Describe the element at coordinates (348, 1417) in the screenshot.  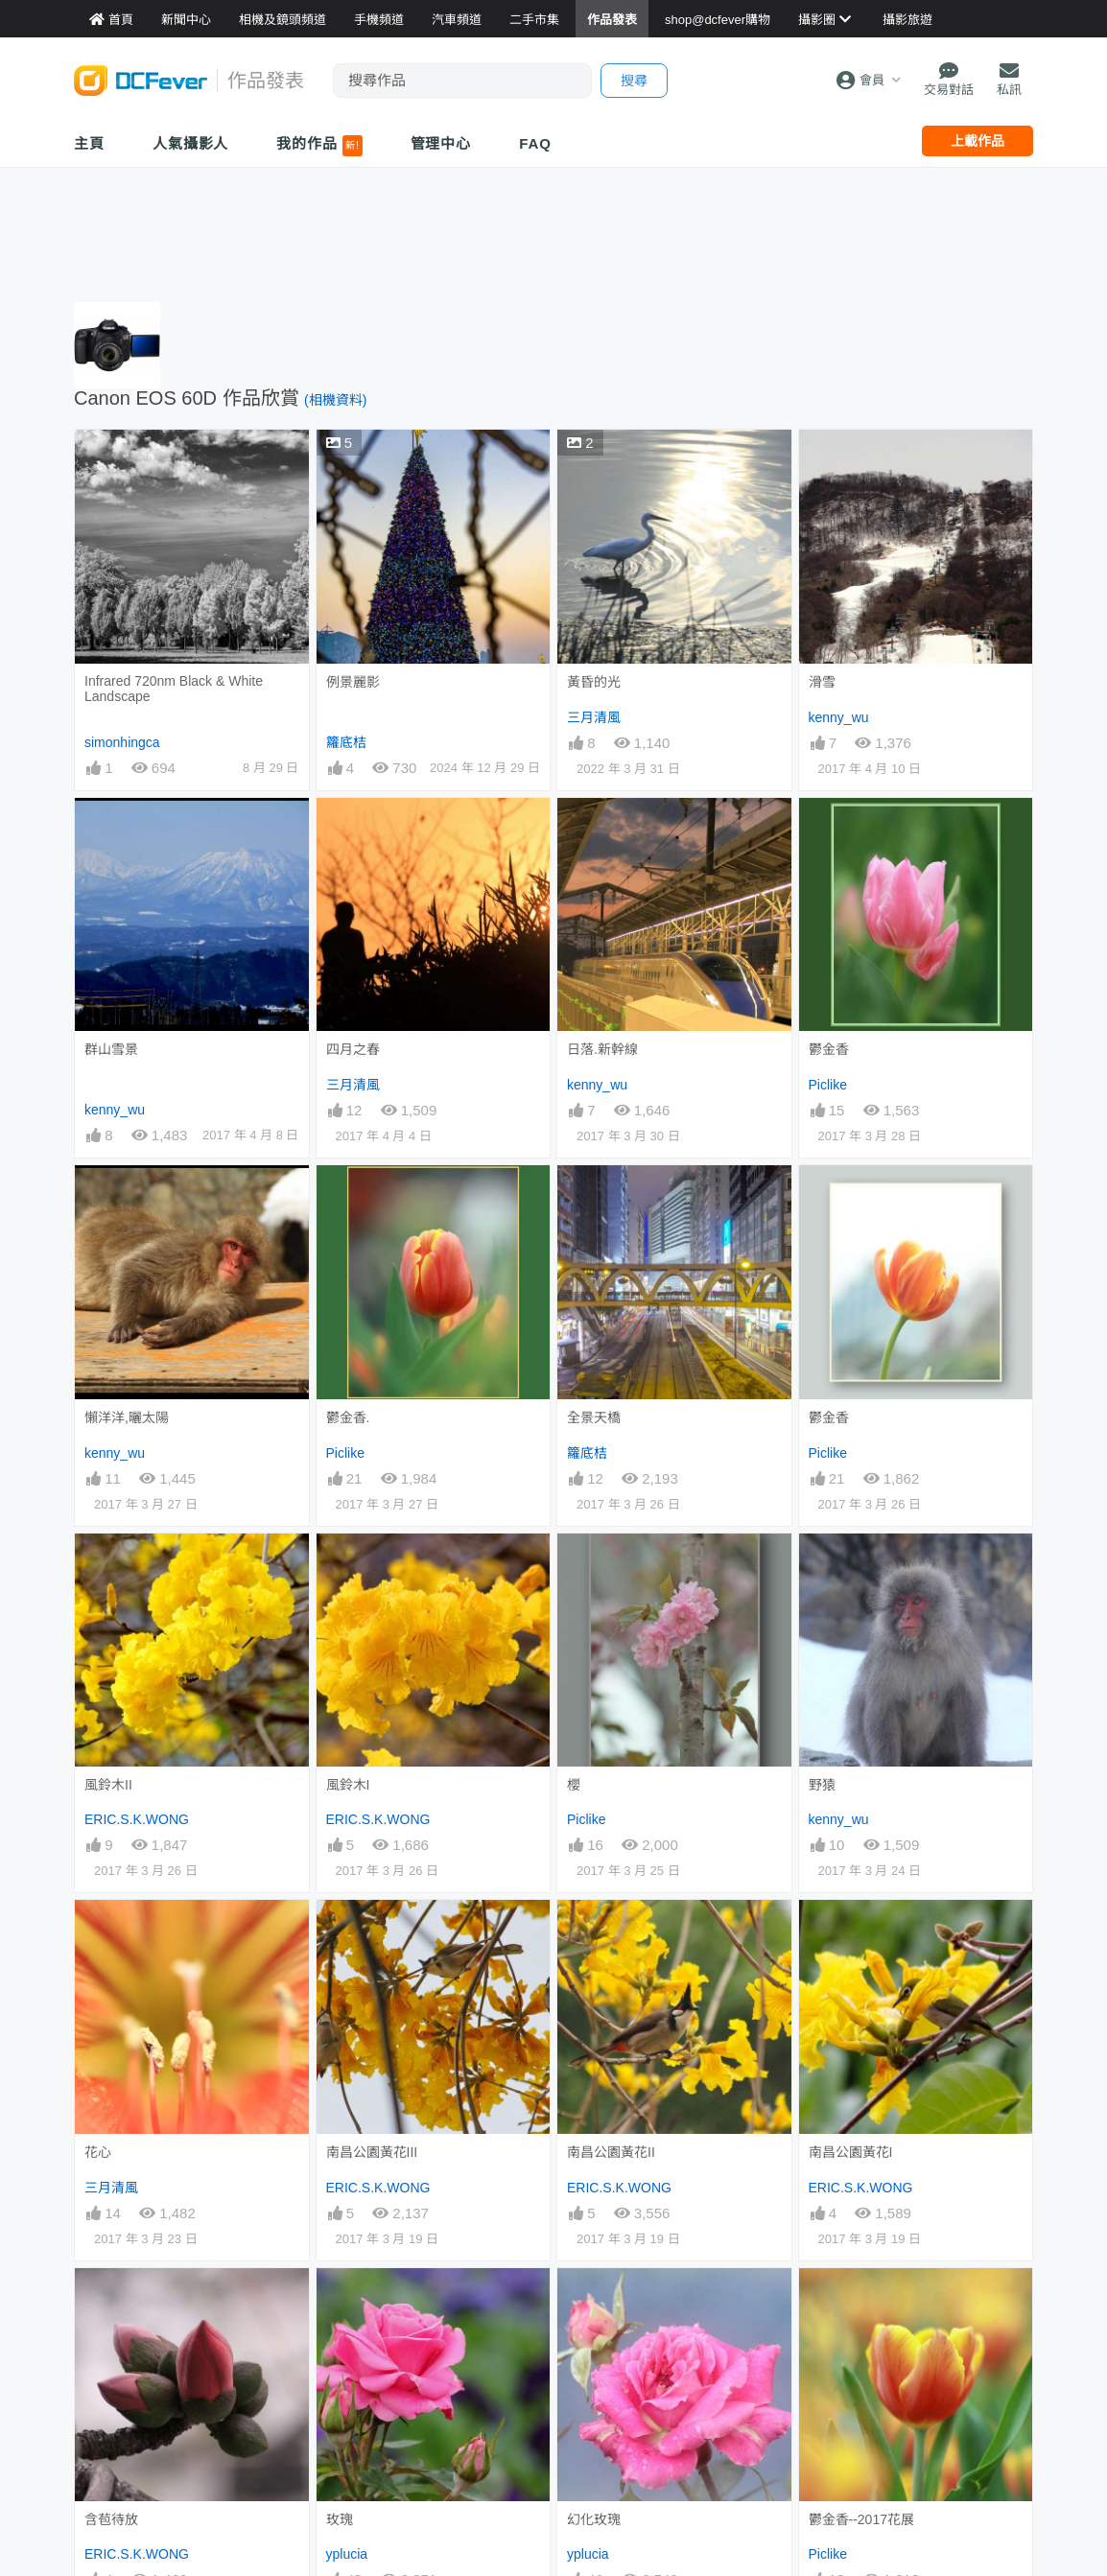
I see `鬱金香.` at that location.